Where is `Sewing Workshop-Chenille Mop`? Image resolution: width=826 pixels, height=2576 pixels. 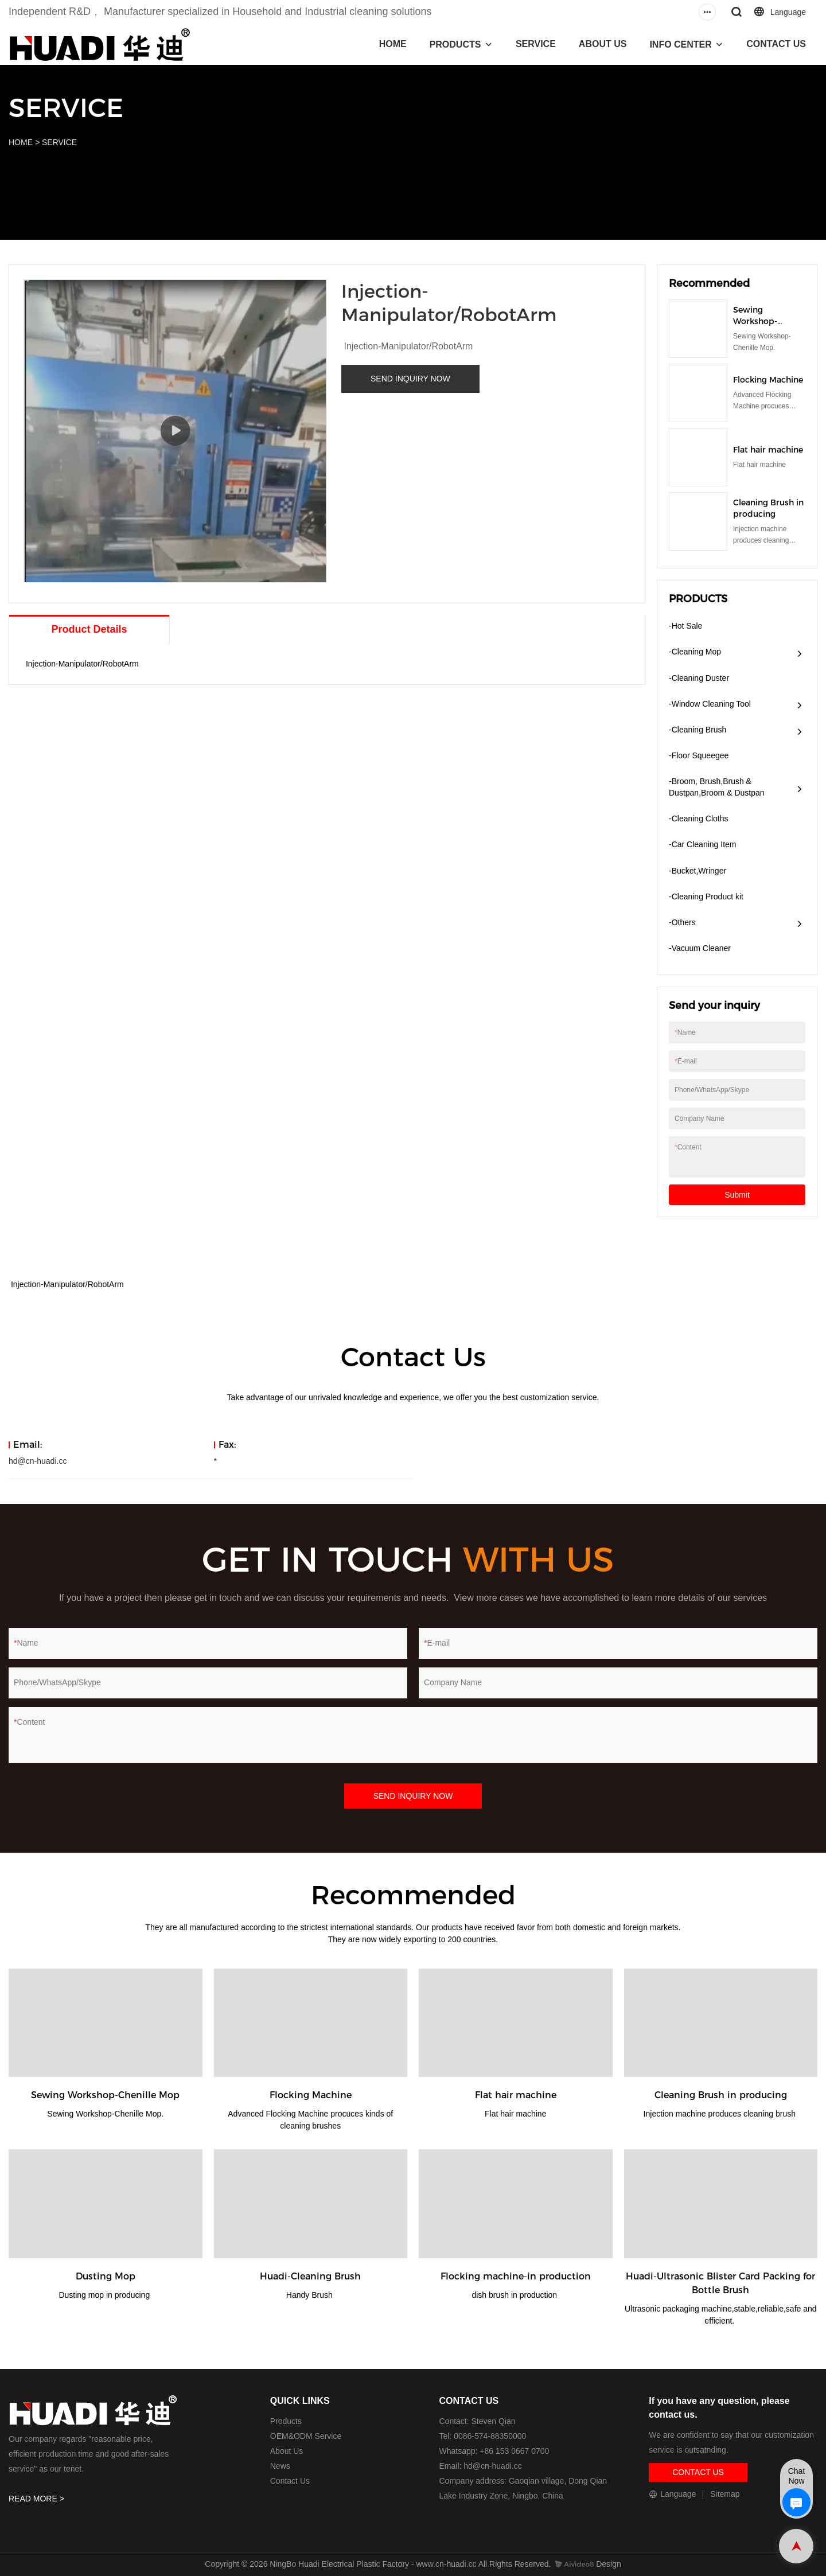
Sewing Workshop-Chenille Mop is located at coordinates (759, 321).